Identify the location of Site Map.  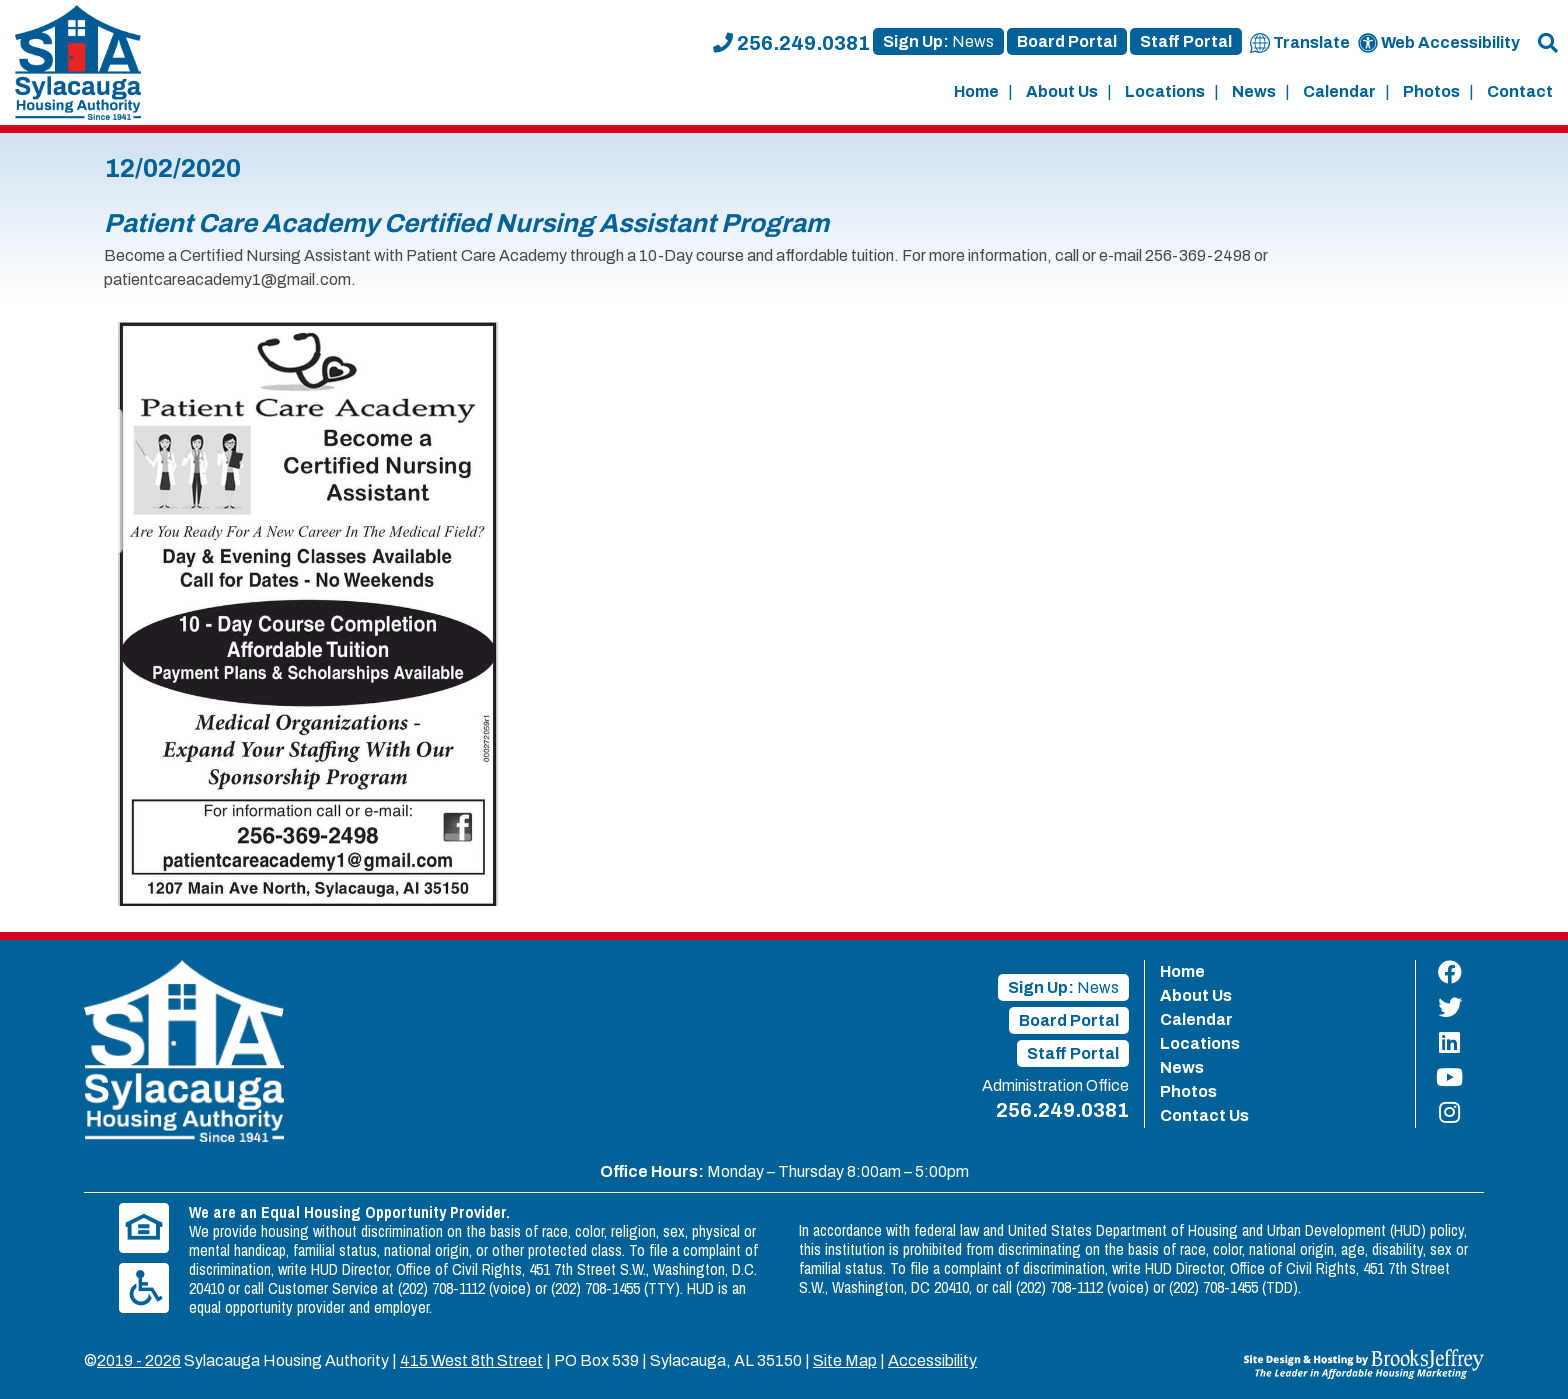
(845, 1360).